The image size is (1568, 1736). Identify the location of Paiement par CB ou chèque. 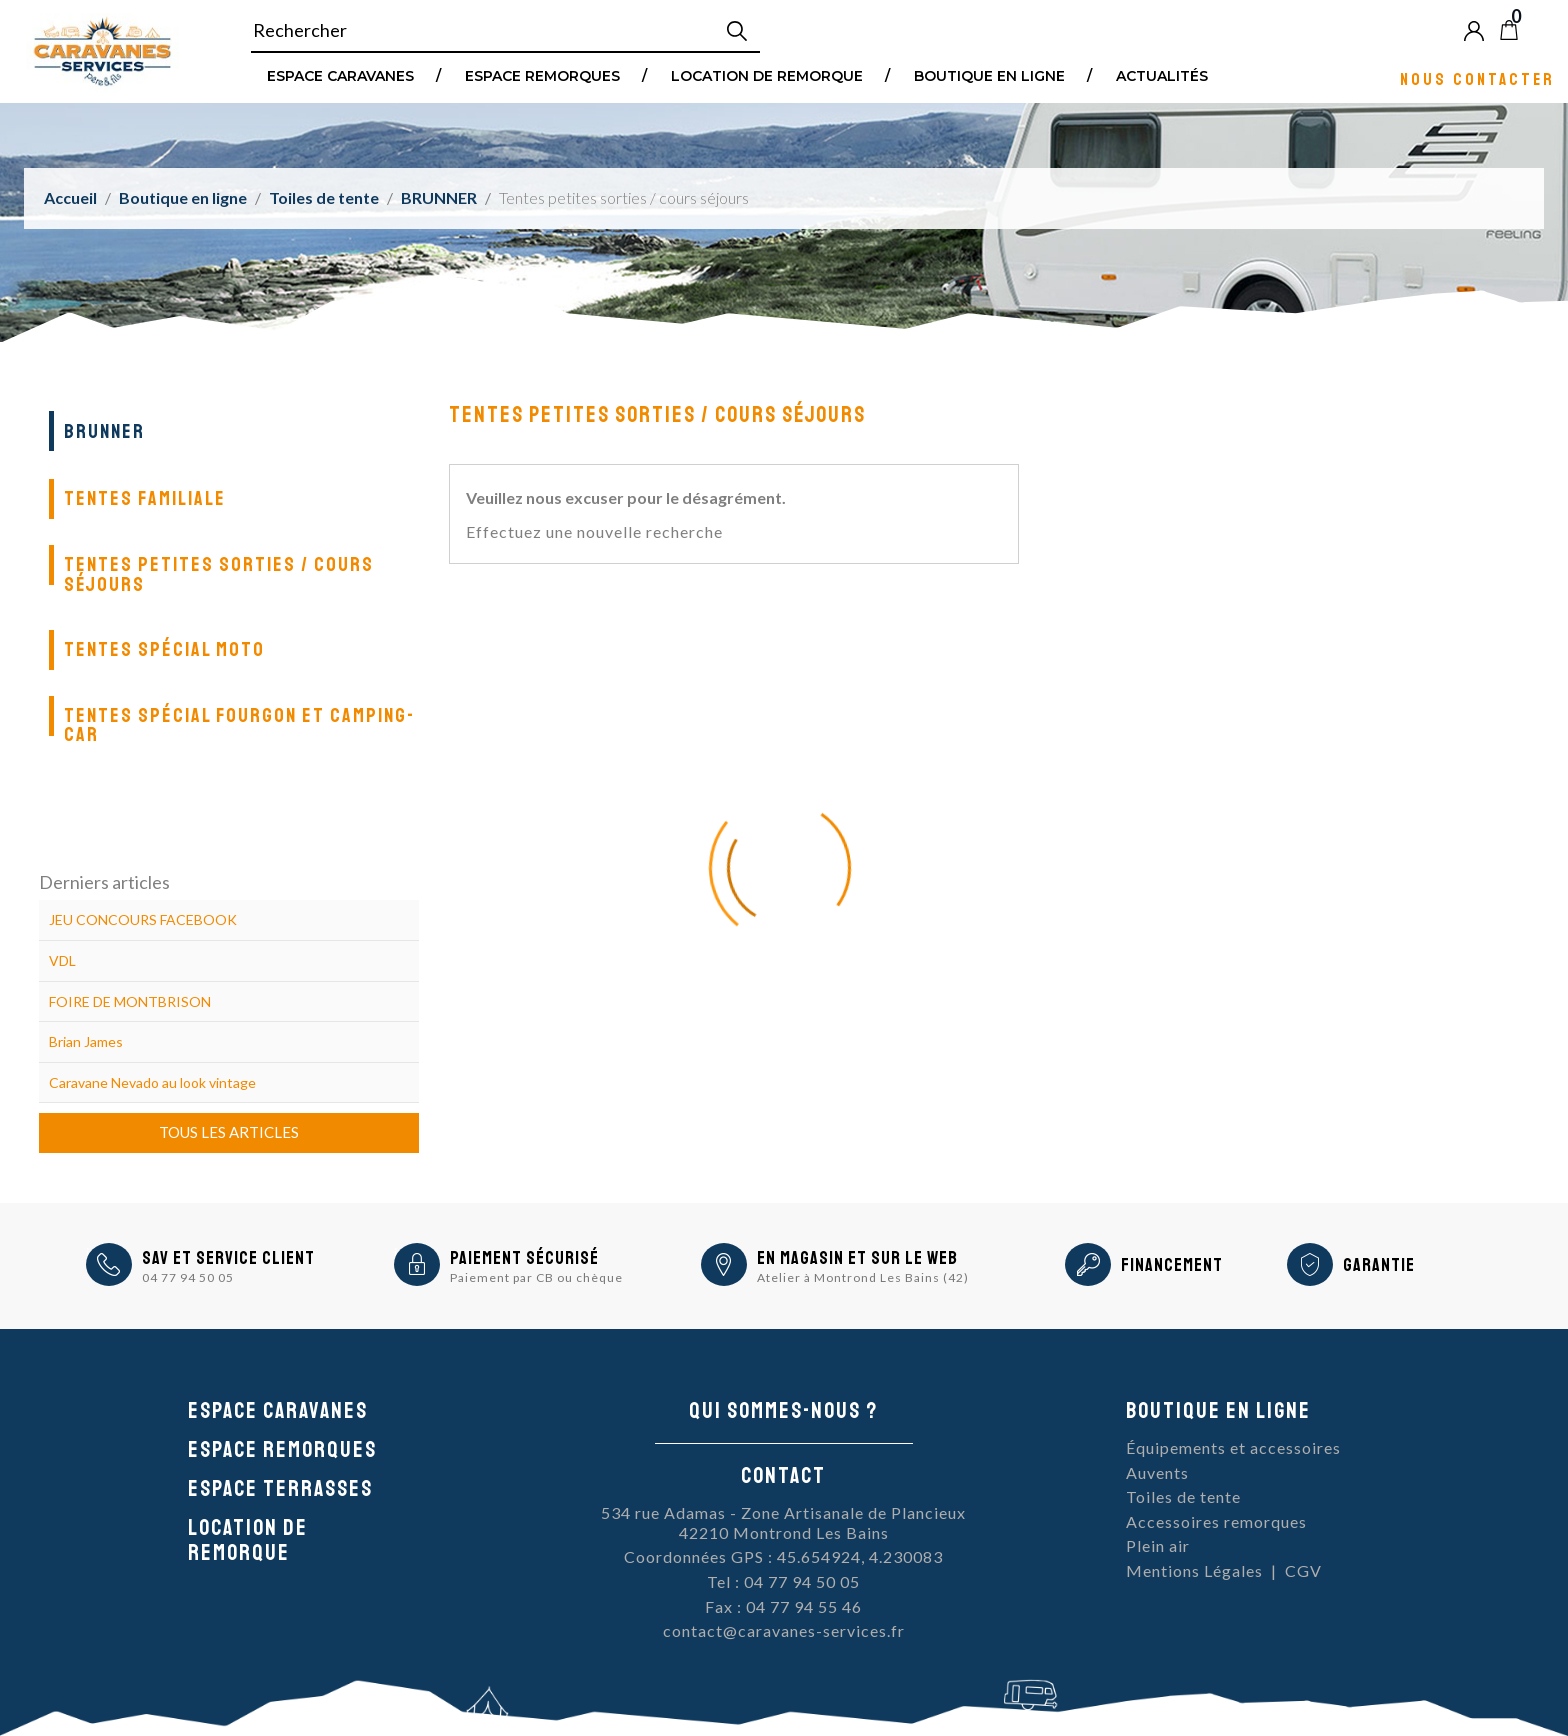
(536, 1277).